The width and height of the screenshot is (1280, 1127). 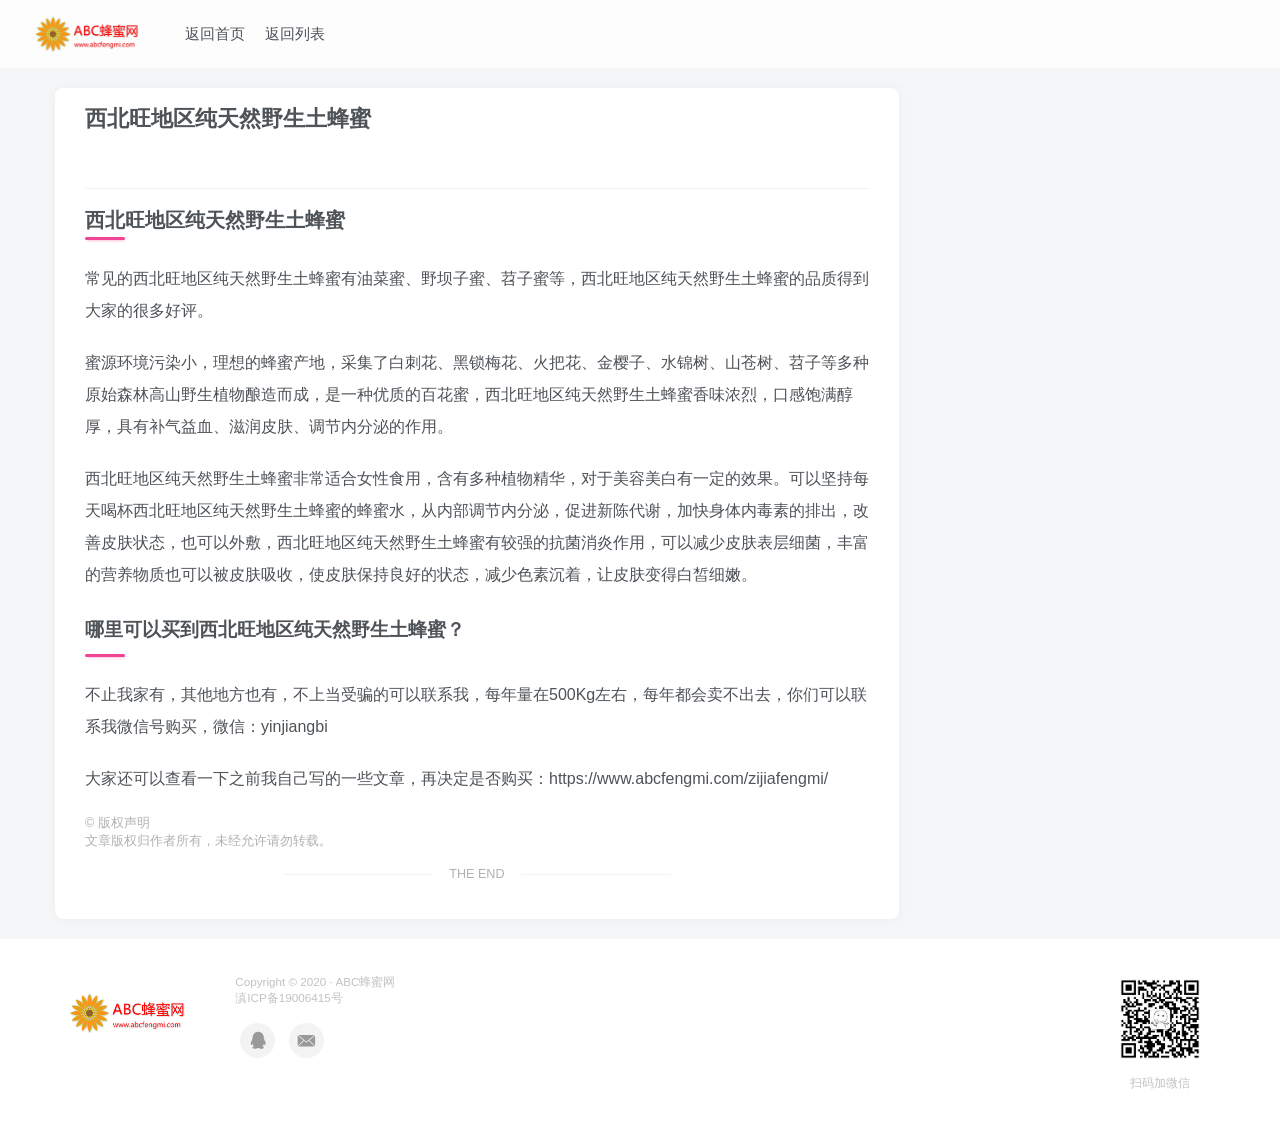 What do you see at coordinates (215, 33) in the screenshot?
I see `返回首页` at bounding box center [215, 33].